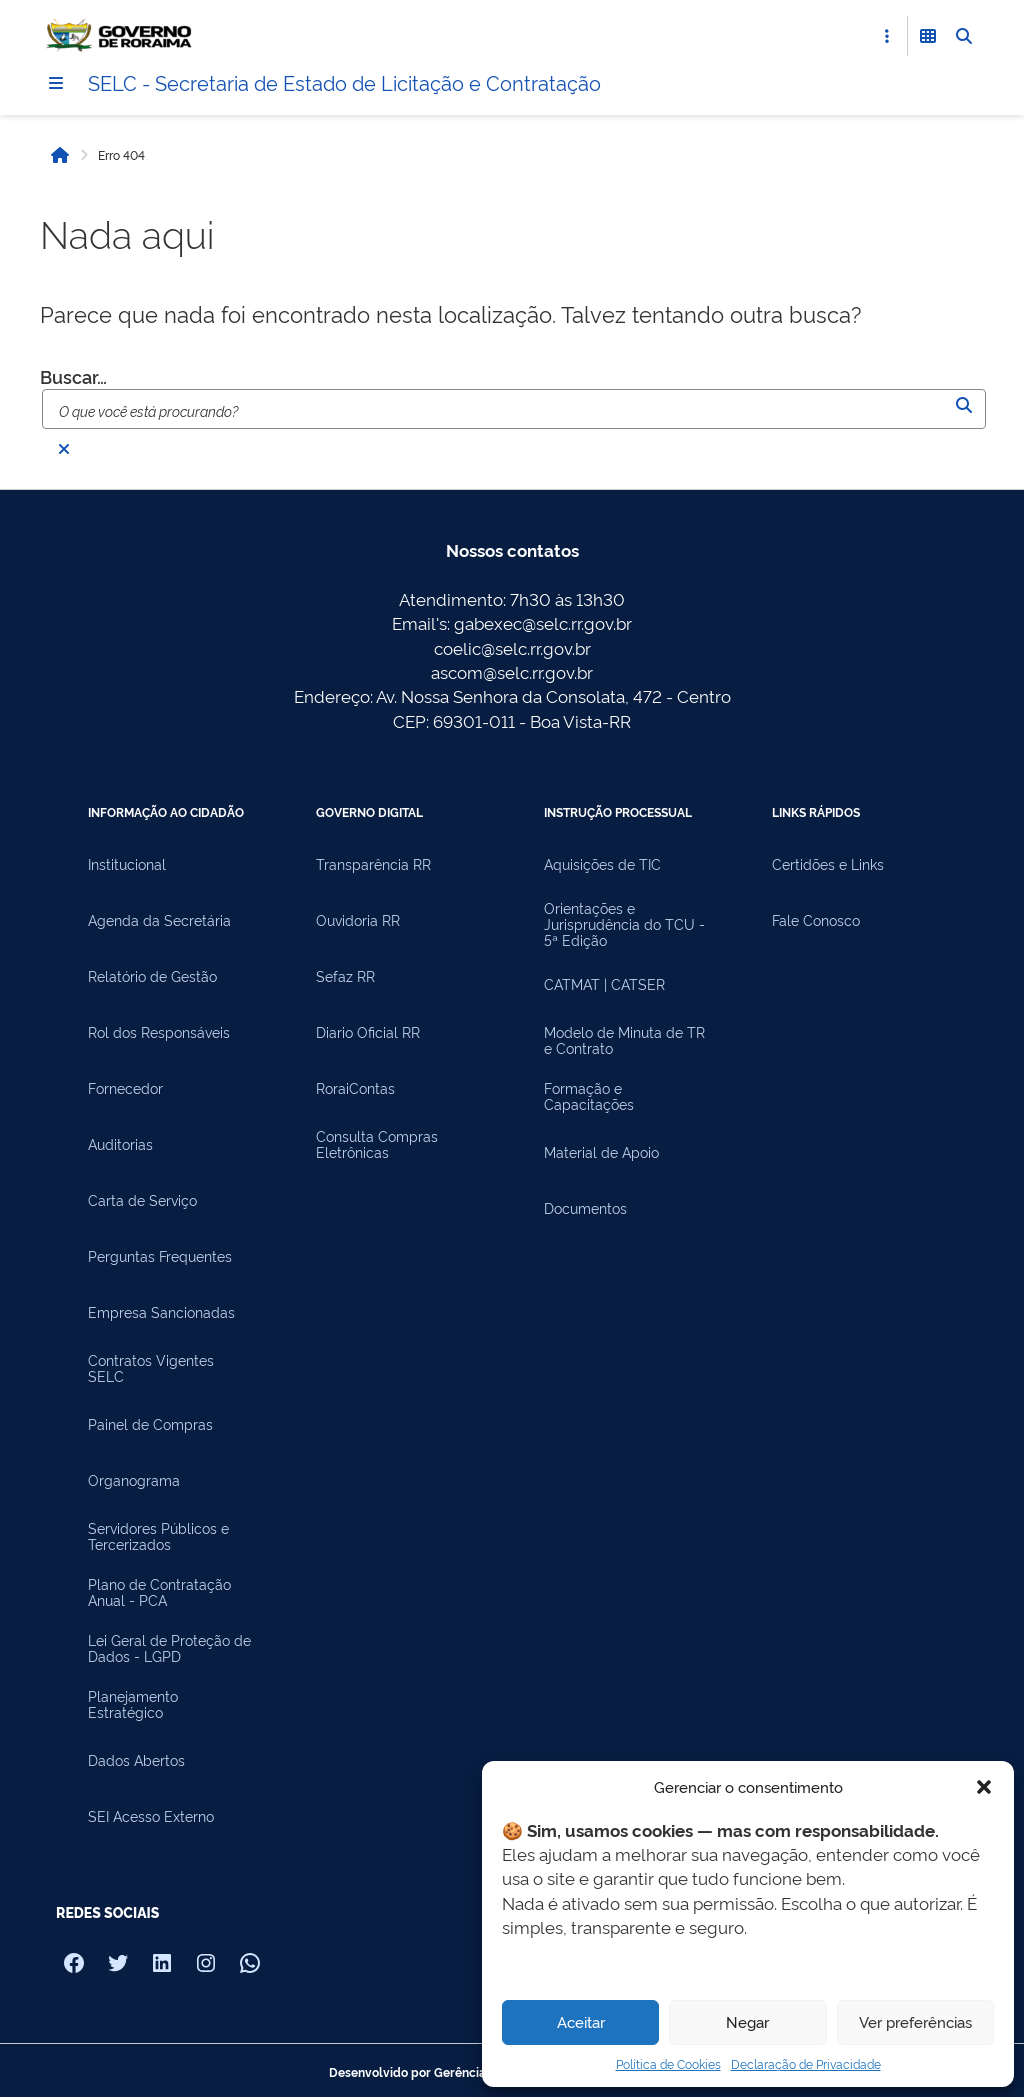 The image size is (1024, 2097). Describe the element at coordinates (368, 1032) in the screenshot. I see `Diario Oficial RR` at that location.